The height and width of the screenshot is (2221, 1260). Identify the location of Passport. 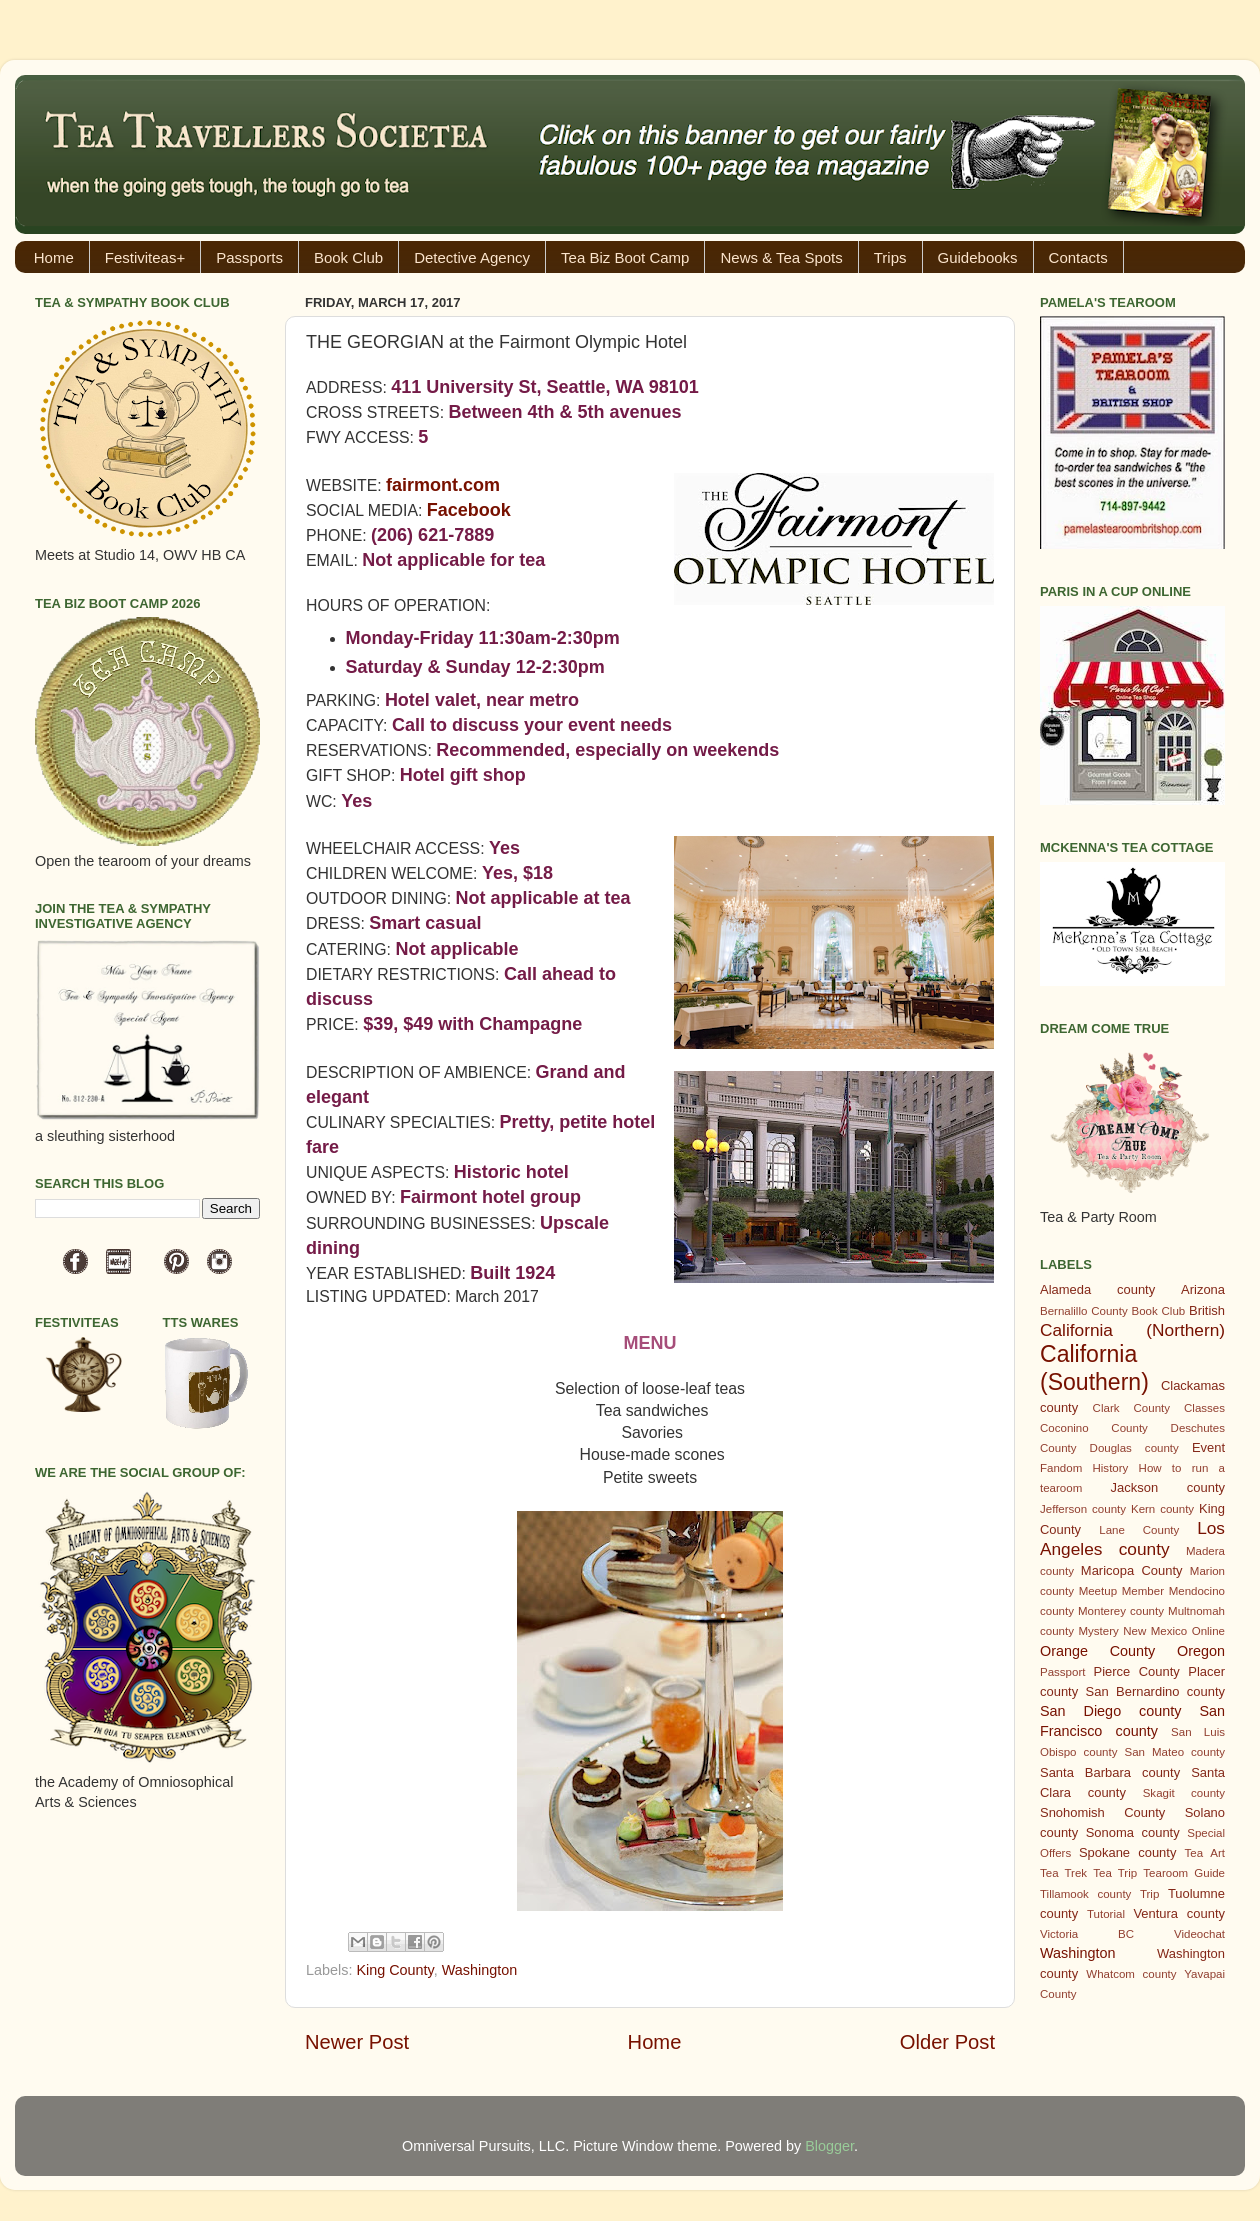
(1062, 1672).